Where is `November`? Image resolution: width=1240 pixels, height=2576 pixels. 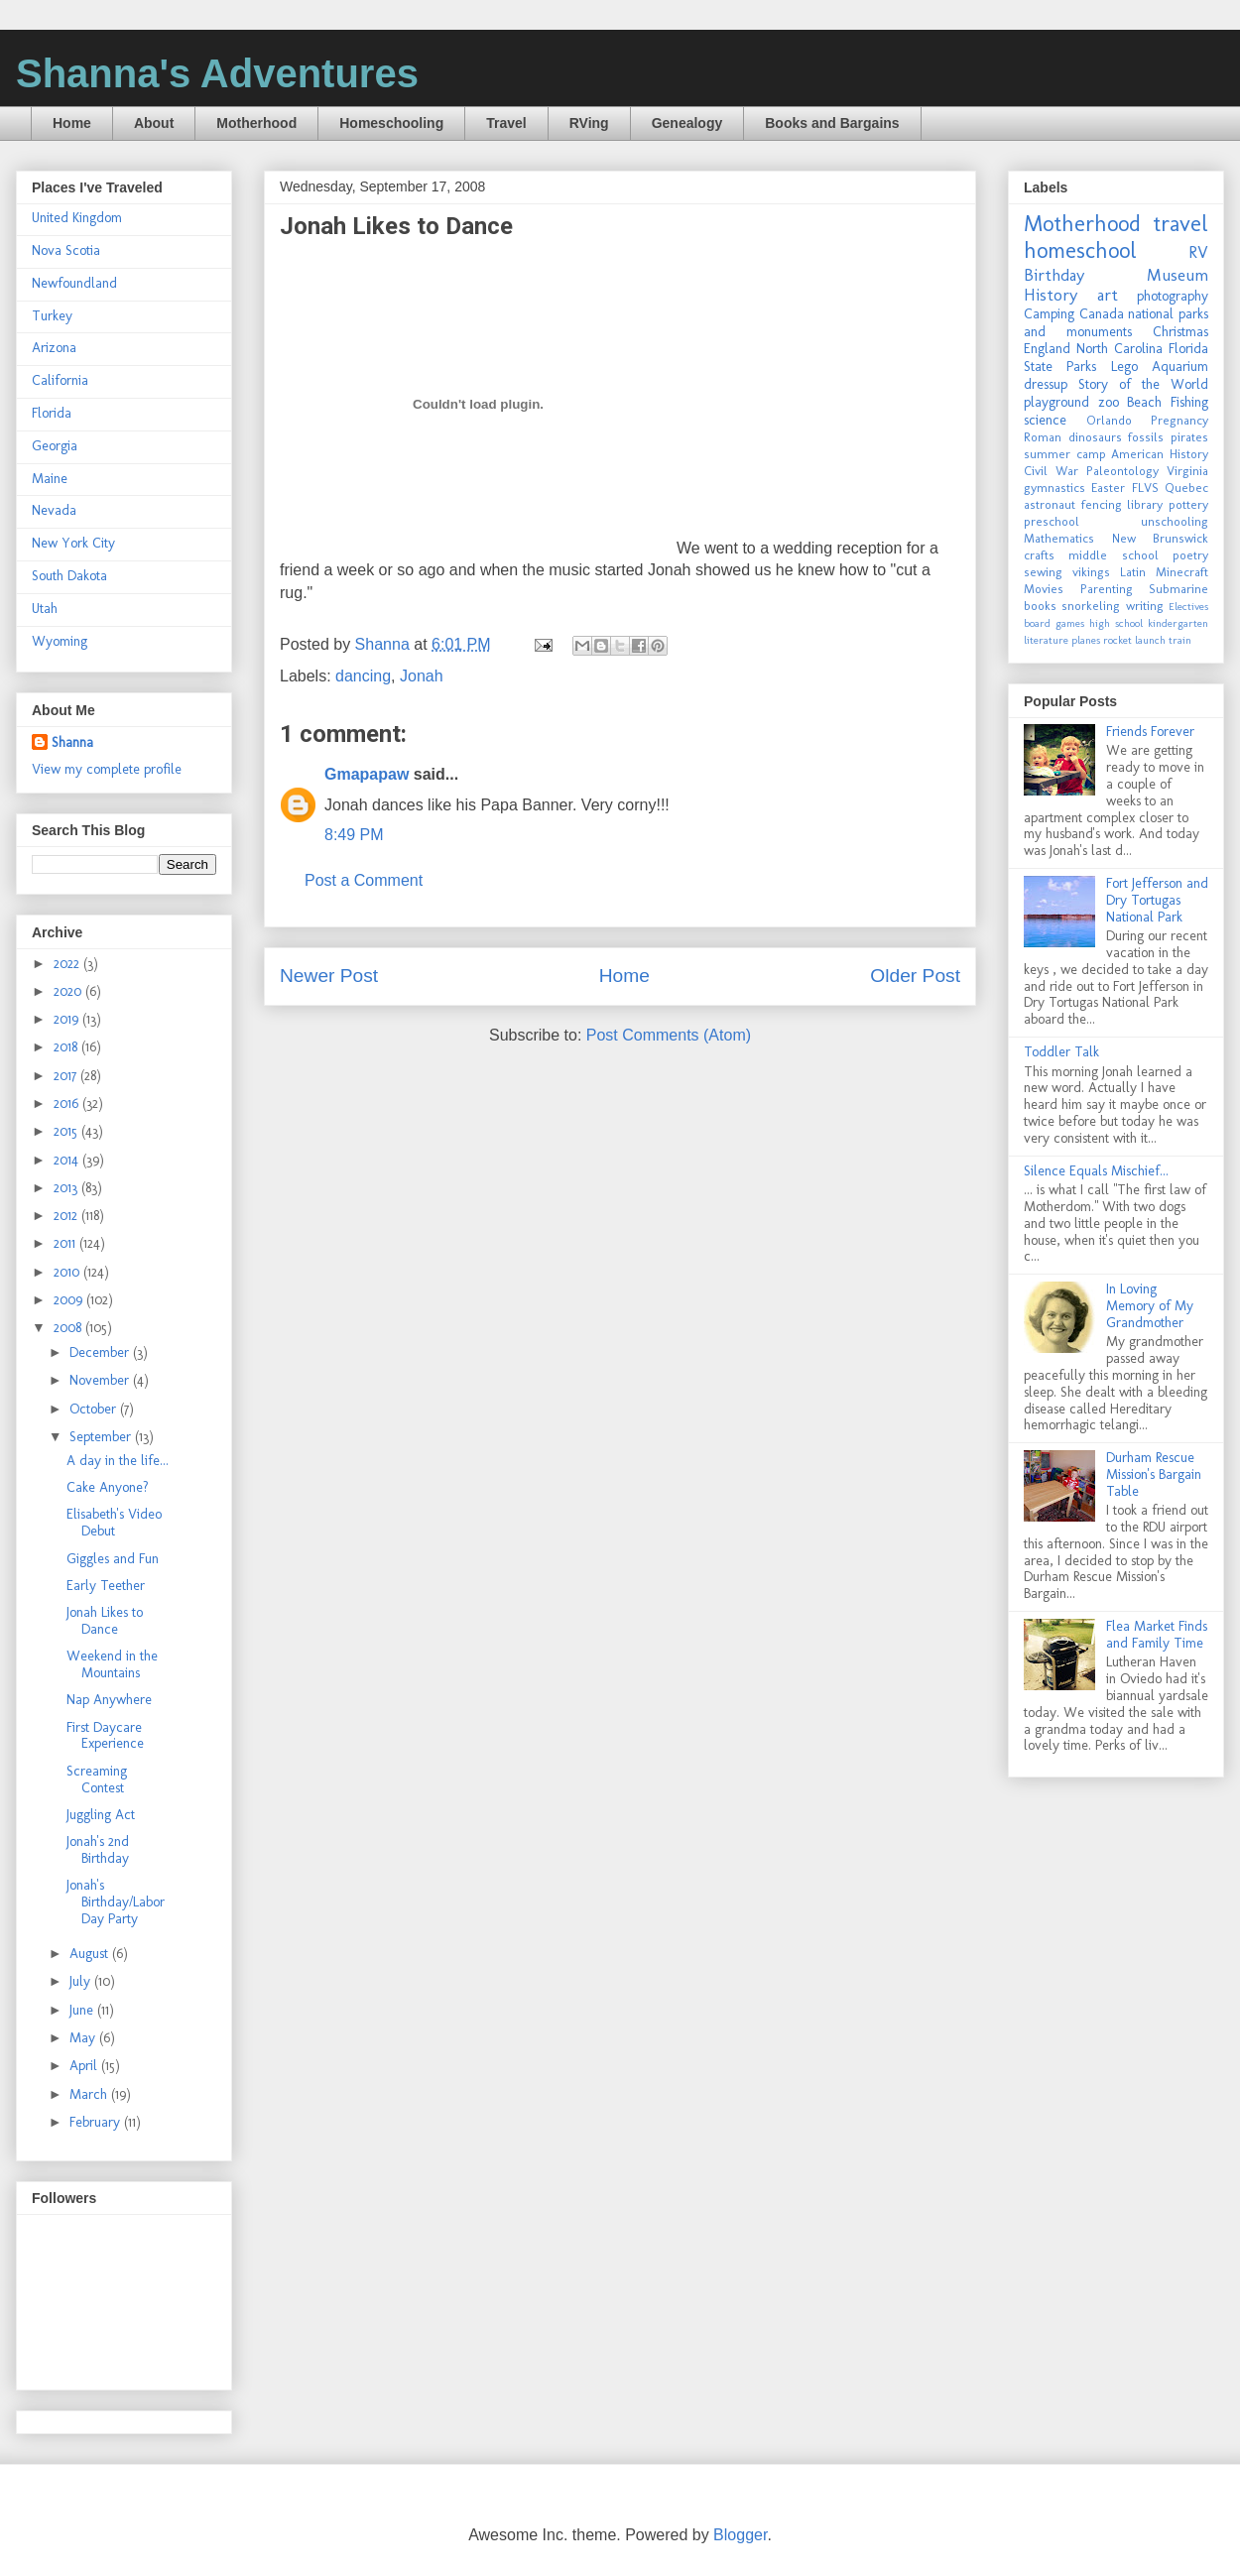 November is located at coordinates (101, 1380).